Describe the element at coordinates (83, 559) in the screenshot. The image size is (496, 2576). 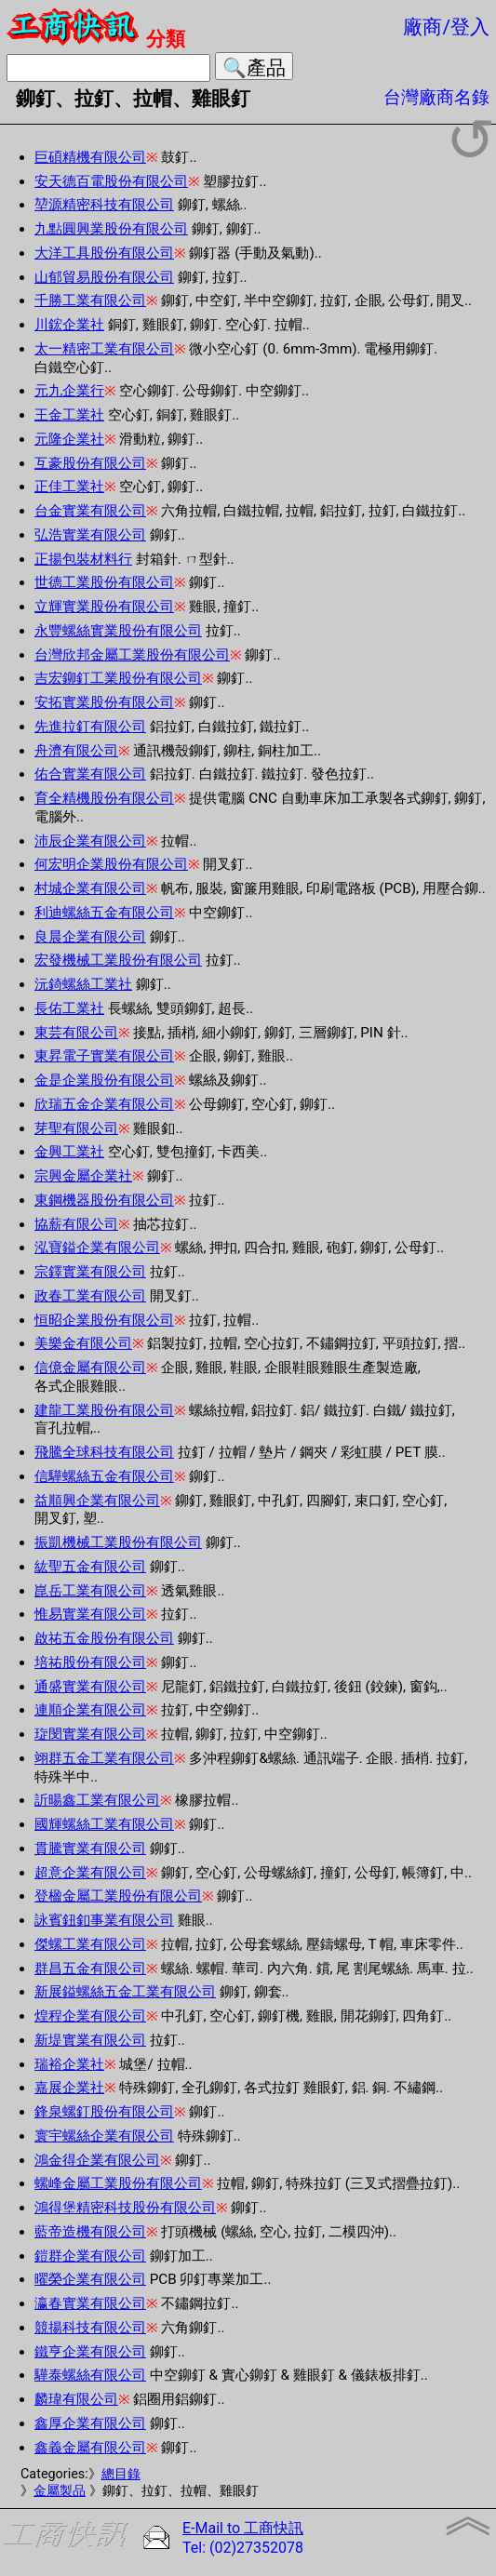
I see `正揚包裝材料行` at that location.